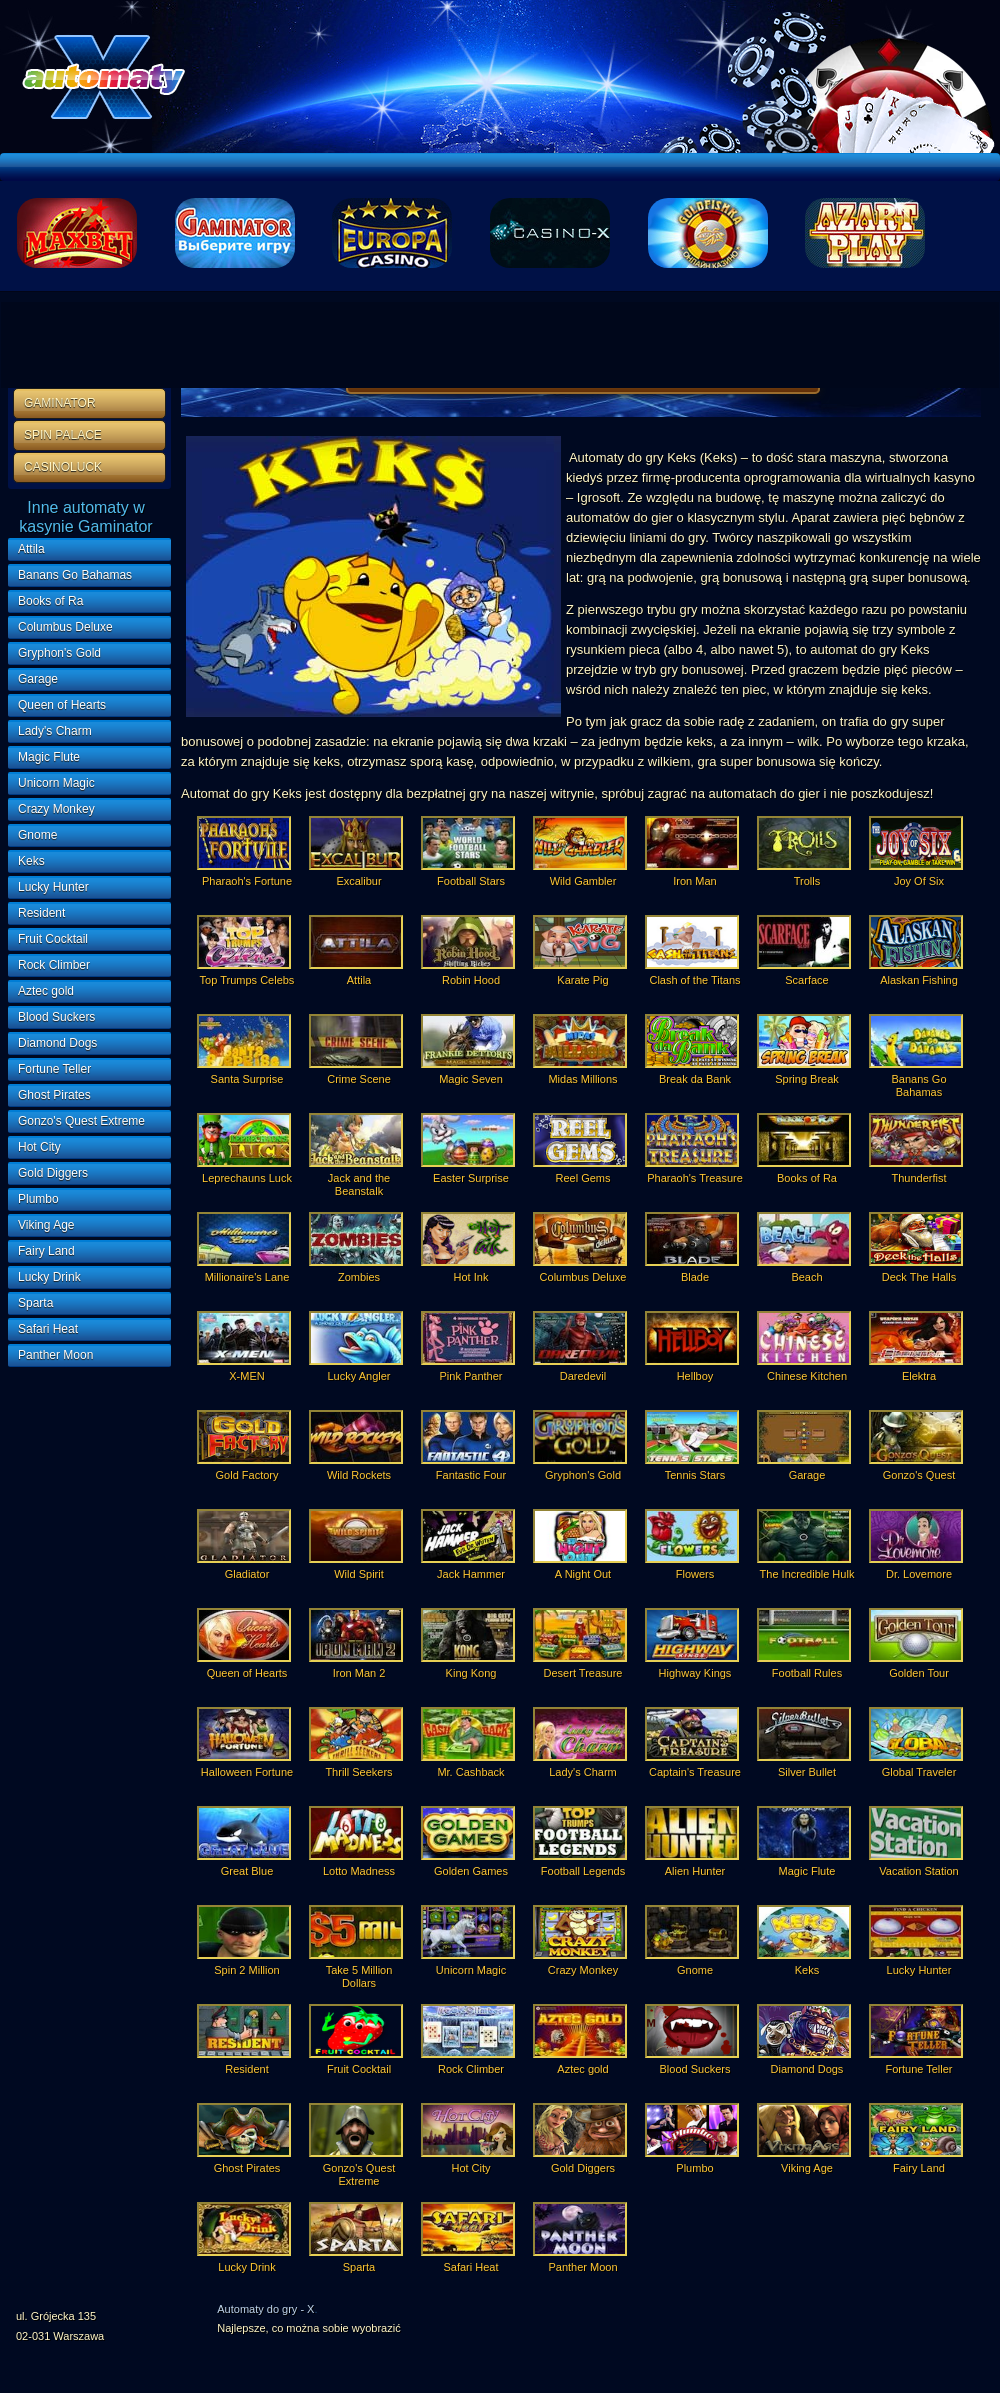  I want to click on Queen of Hearts, so click(62, 705).